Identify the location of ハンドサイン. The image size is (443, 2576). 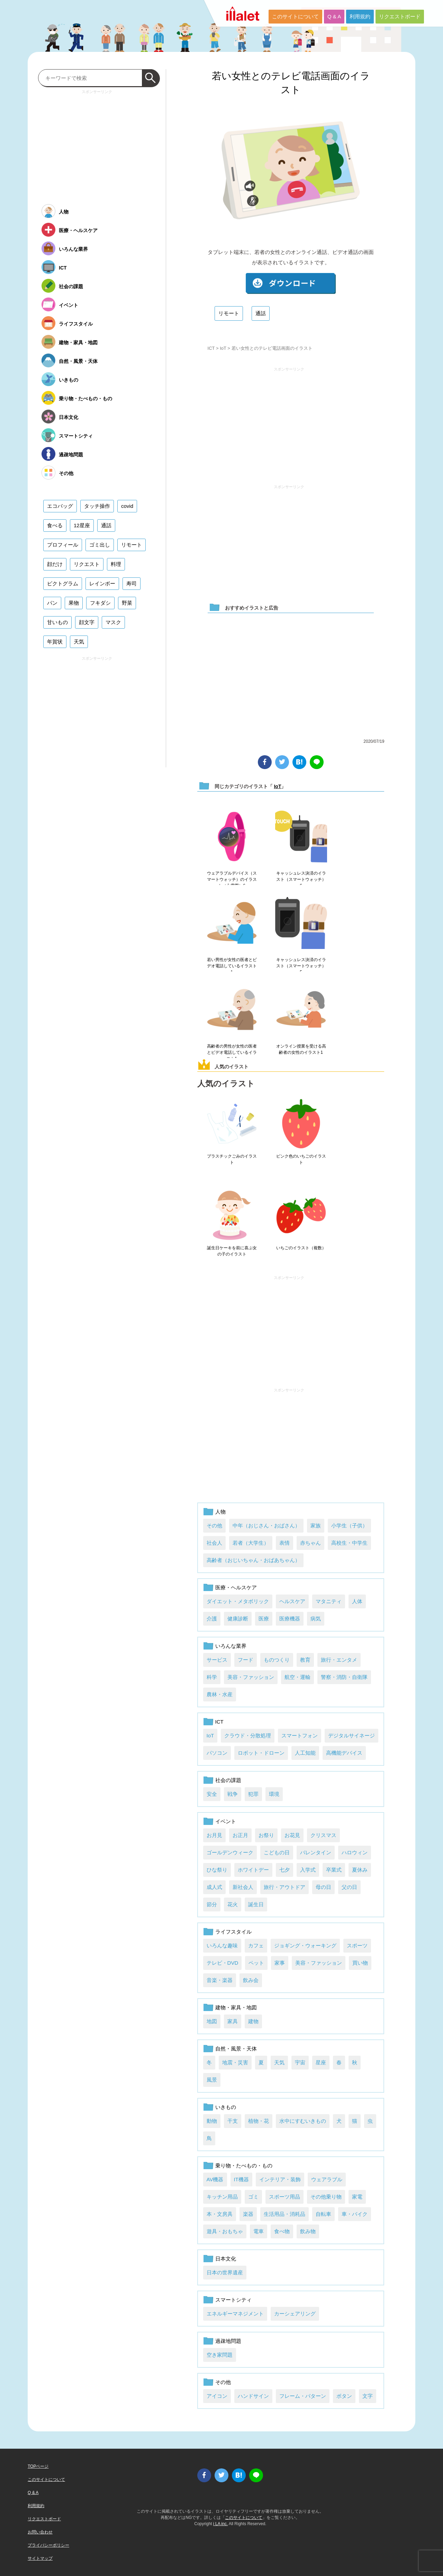
(253, 2396).